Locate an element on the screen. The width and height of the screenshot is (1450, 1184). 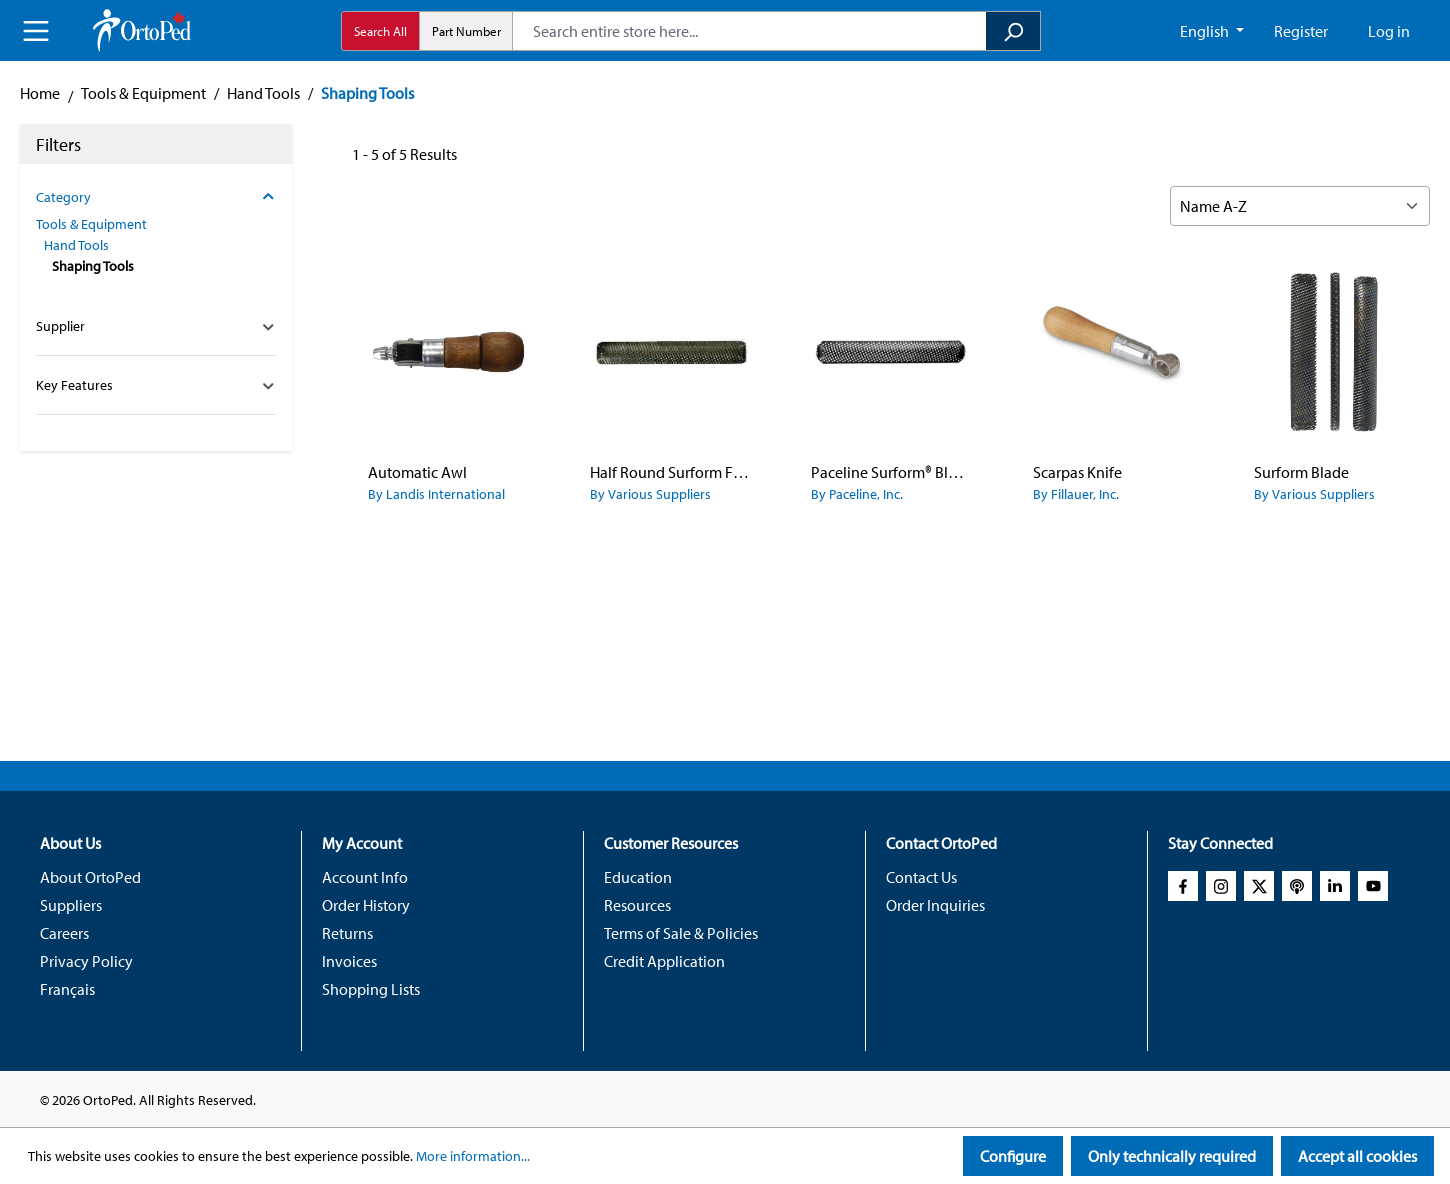
Hand Tools is located at coordinates (76, 245).